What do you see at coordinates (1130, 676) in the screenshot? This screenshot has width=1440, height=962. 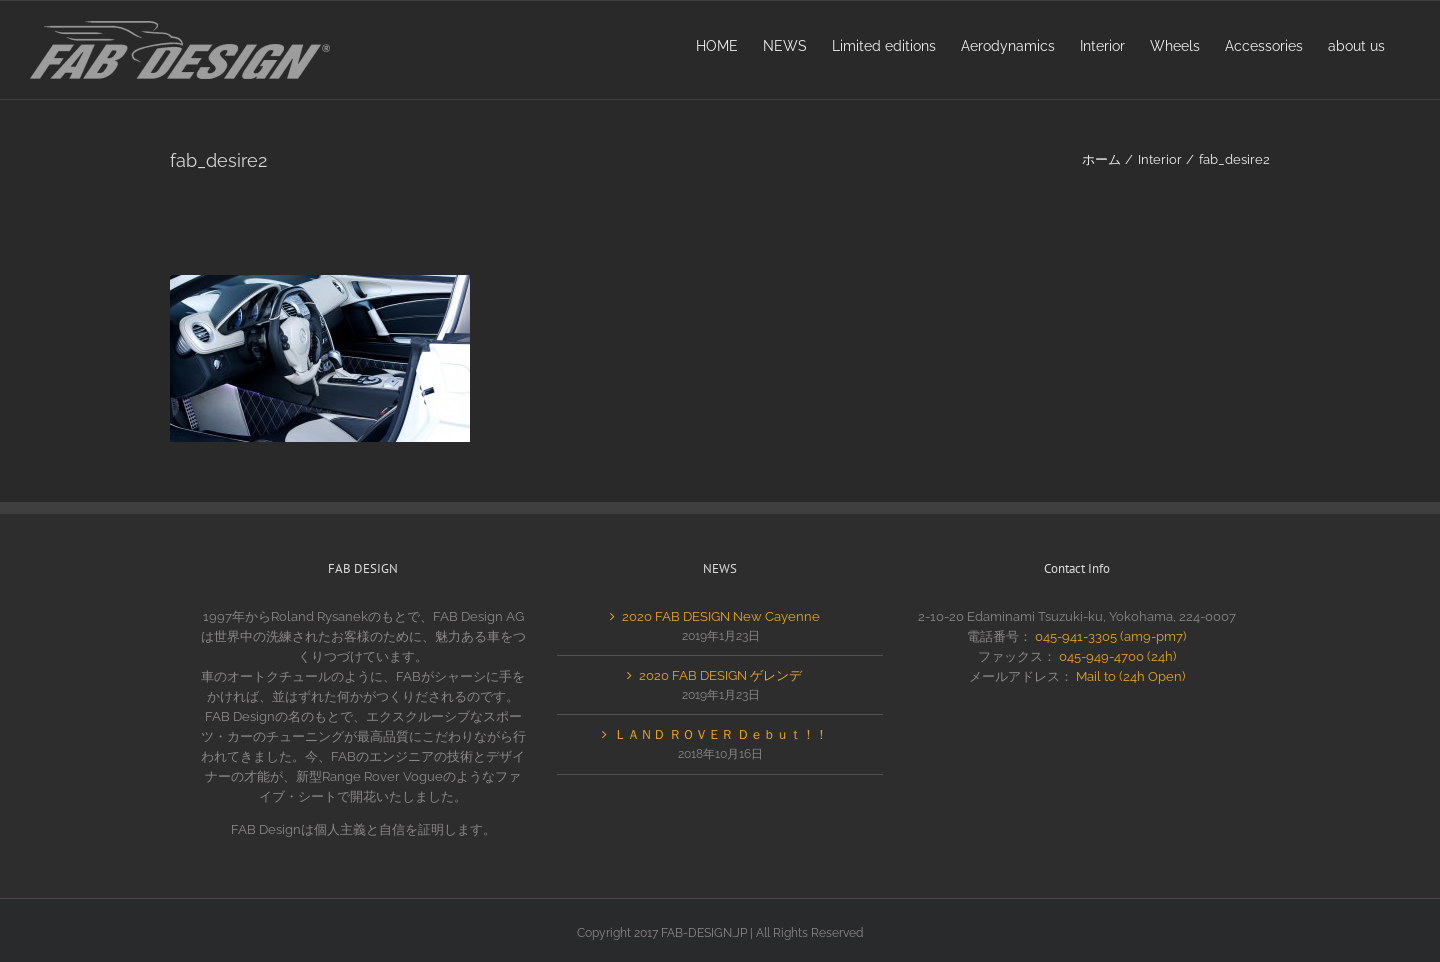 I see `Mail to (24h Open)` at bounding box center [1130, 676].